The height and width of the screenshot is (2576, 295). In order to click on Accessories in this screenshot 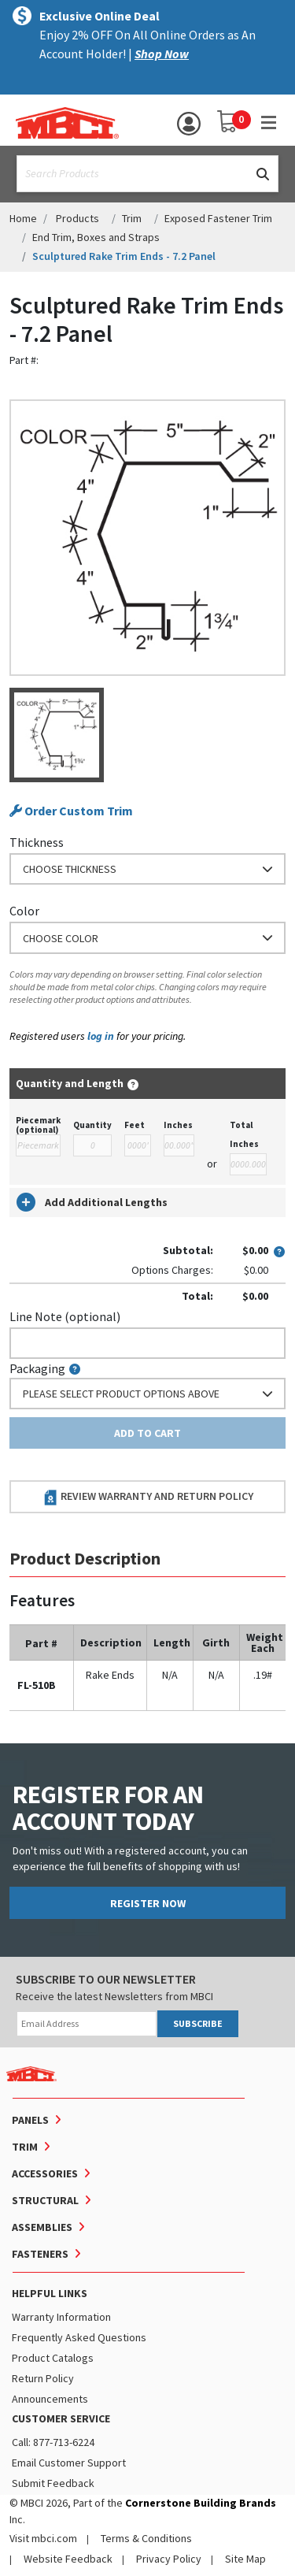, I will do `click(45, 2173)`.